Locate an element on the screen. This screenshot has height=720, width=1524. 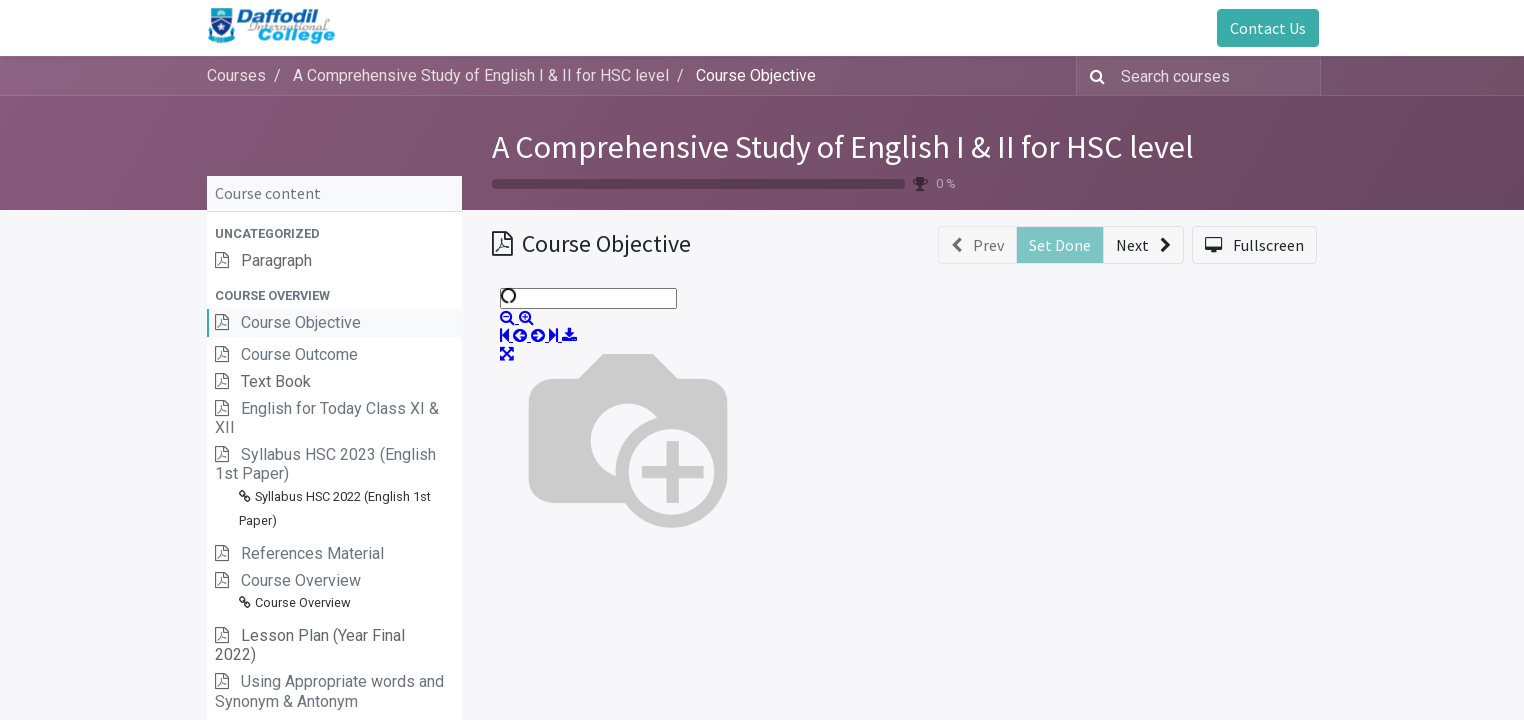
A Comprehensive Study of English I & II for HSC level is located at coordinates (843, 147).